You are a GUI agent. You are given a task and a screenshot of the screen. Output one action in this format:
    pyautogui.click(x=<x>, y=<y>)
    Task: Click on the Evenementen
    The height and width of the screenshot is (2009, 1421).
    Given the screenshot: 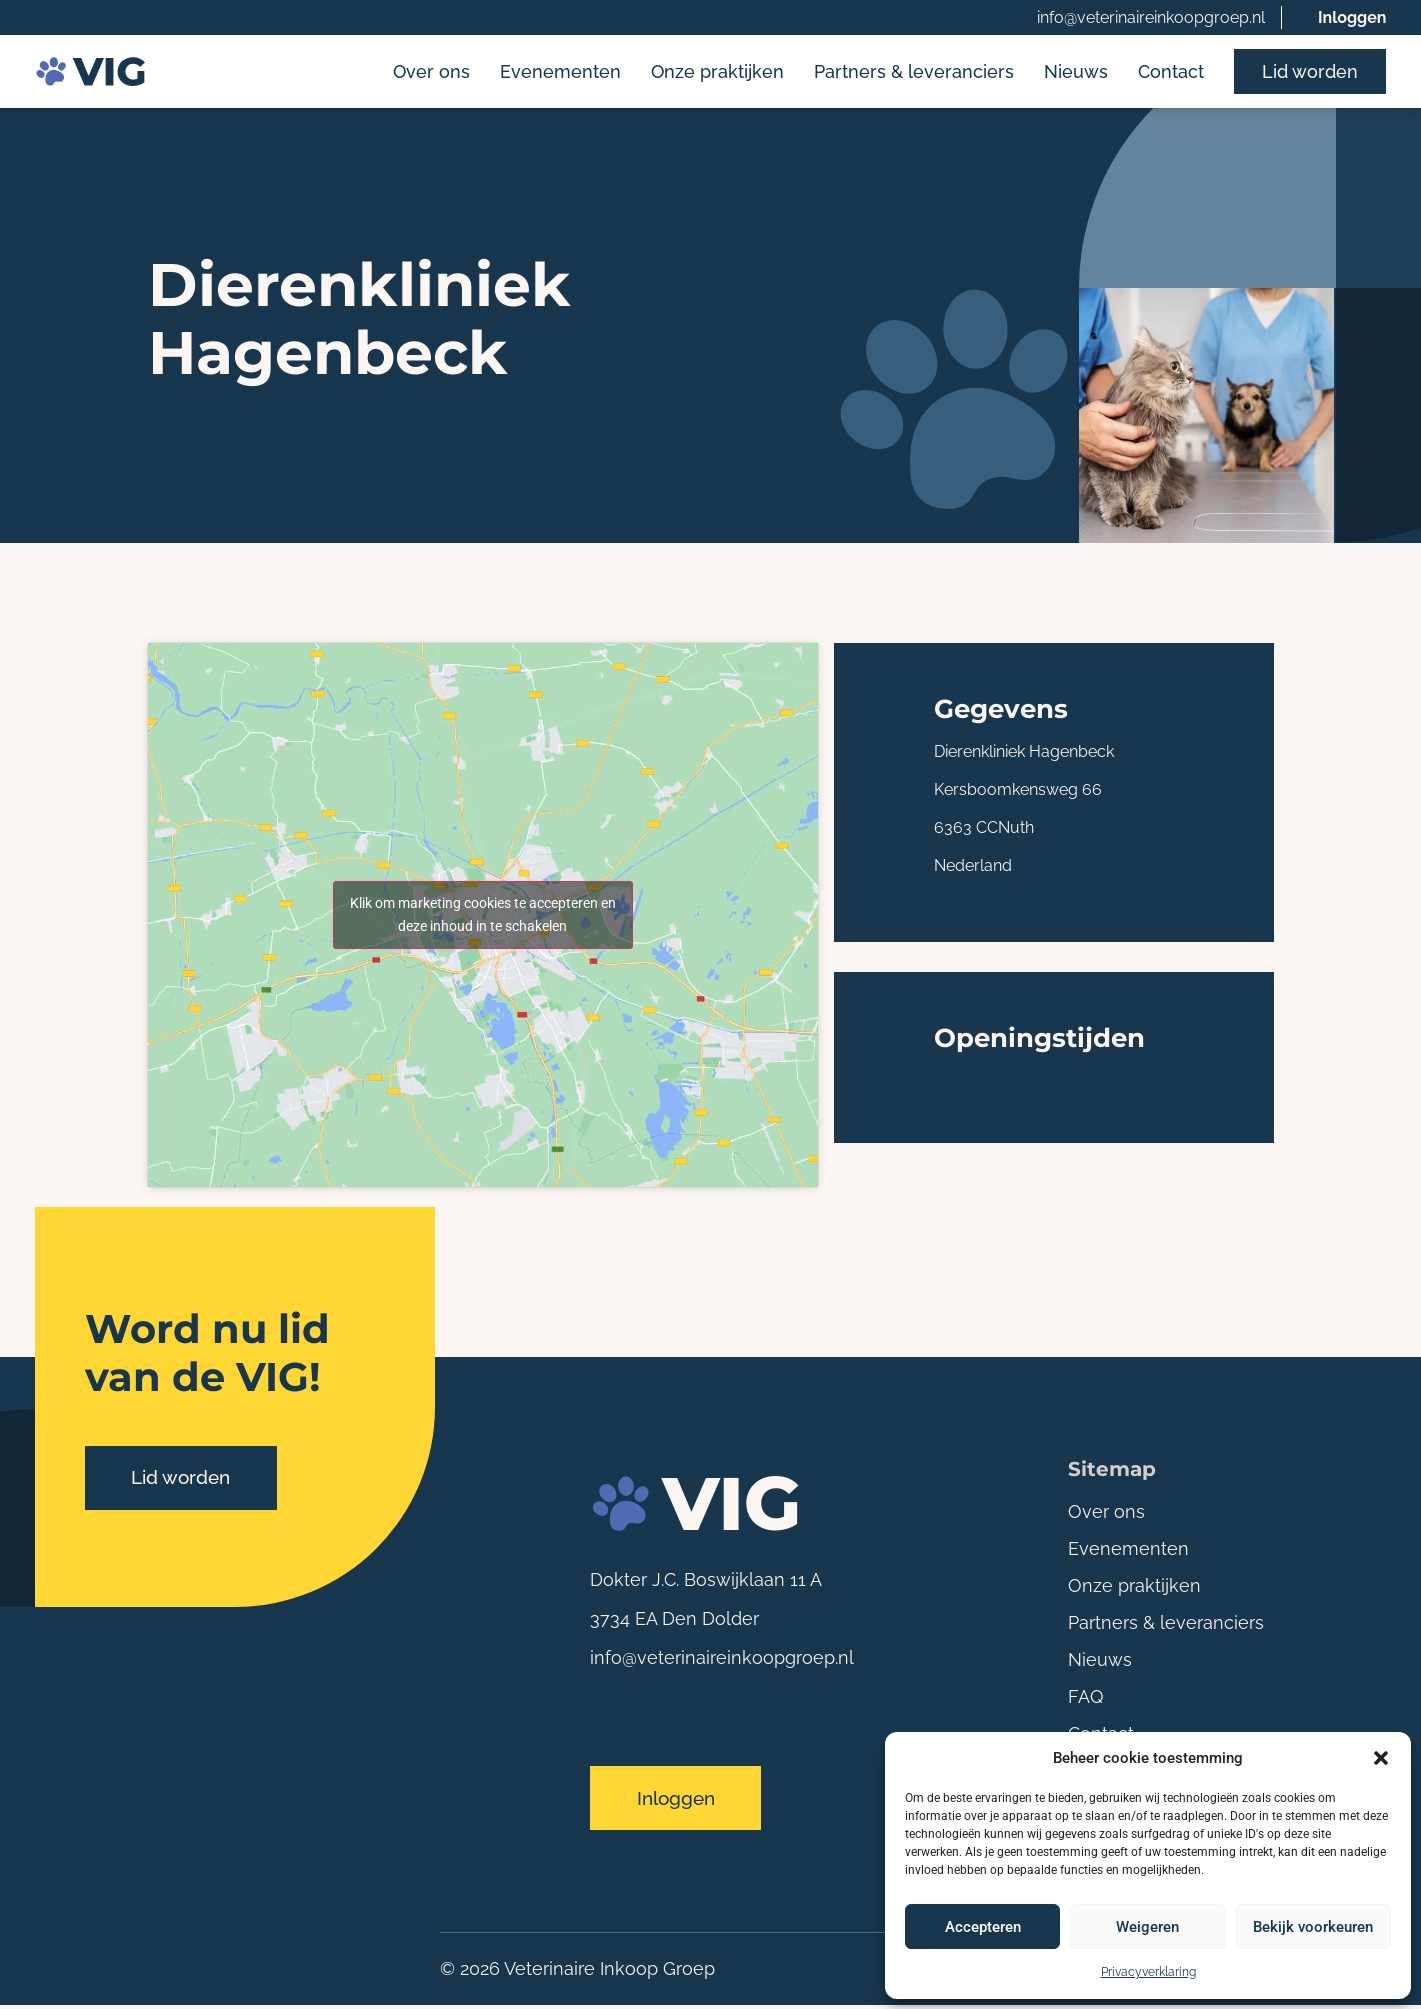 What is the action you would take?
    pyautogui.click(x=560, y=72)
    